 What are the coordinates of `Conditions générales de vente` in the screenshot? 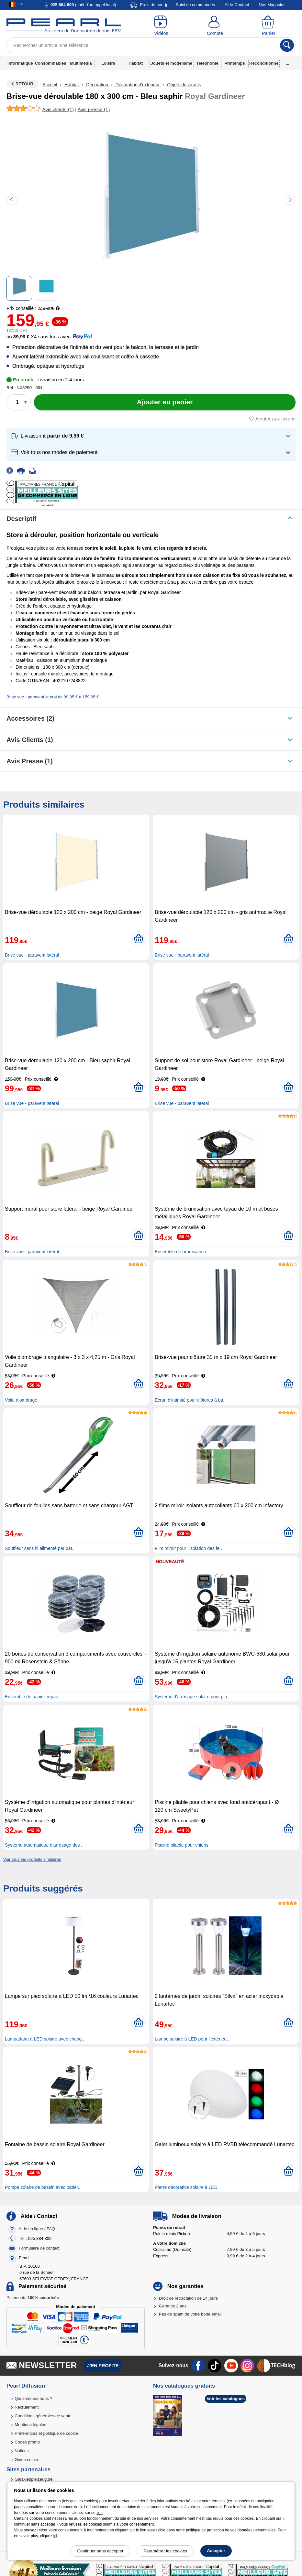 It's located at (43, 2415).